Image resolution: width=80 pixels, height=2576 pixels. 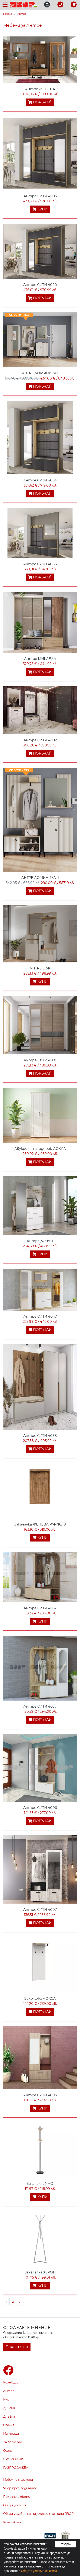 I want to click on Закачалка ЛОКСА, so click(x=40, y=1998).